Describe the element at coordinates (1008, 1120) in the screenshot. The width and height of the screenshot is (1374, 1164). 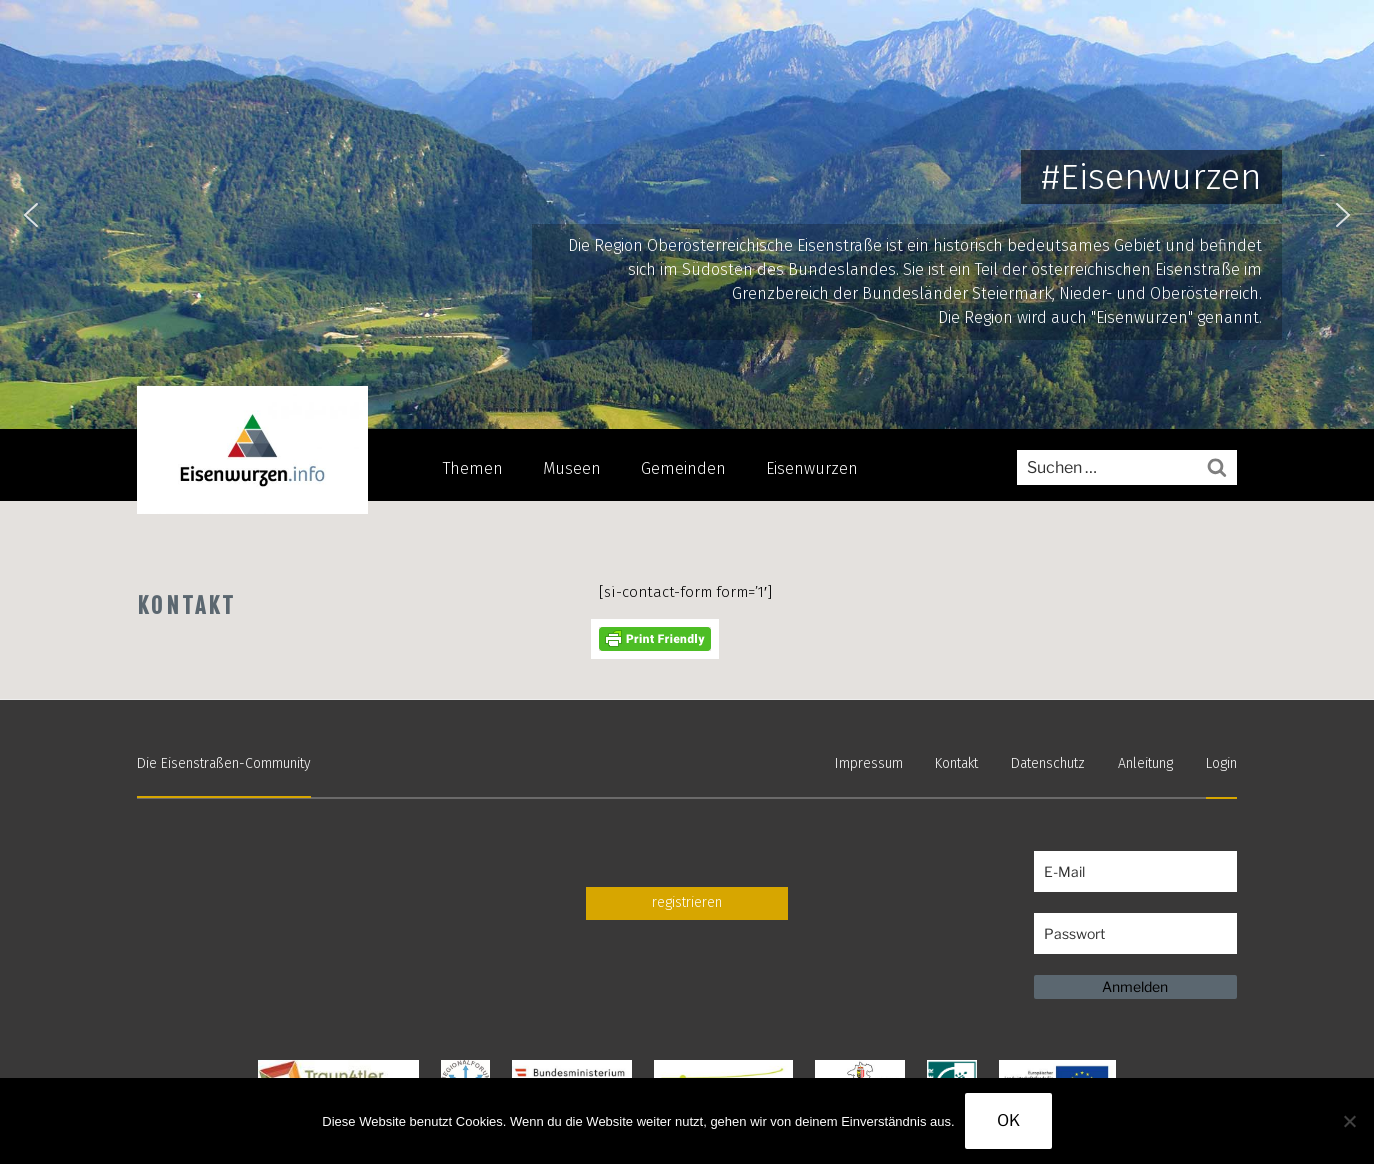
I see `OK` at that location.